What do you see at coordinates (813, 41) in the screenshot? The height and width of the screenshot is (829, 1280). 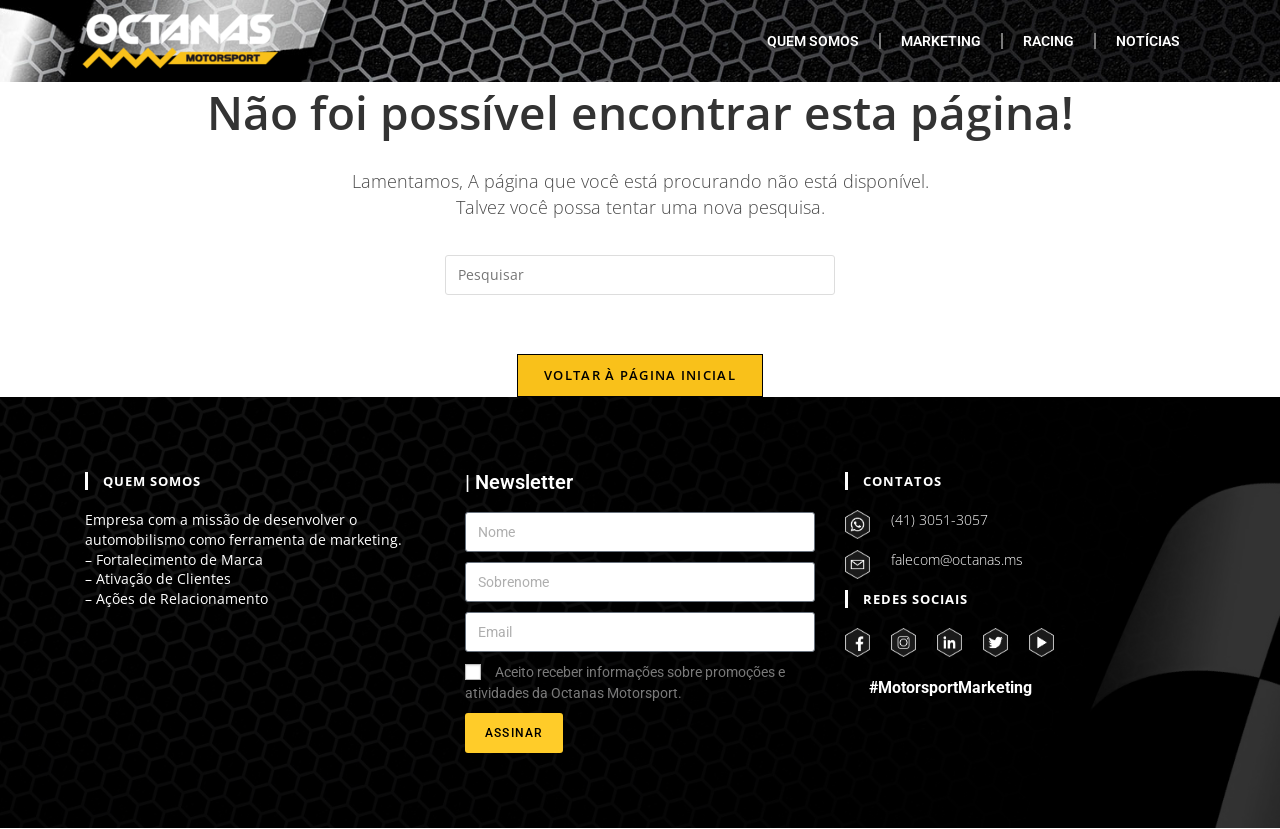 I see `QUEM SOMOS` at bounding box center [813, 41].